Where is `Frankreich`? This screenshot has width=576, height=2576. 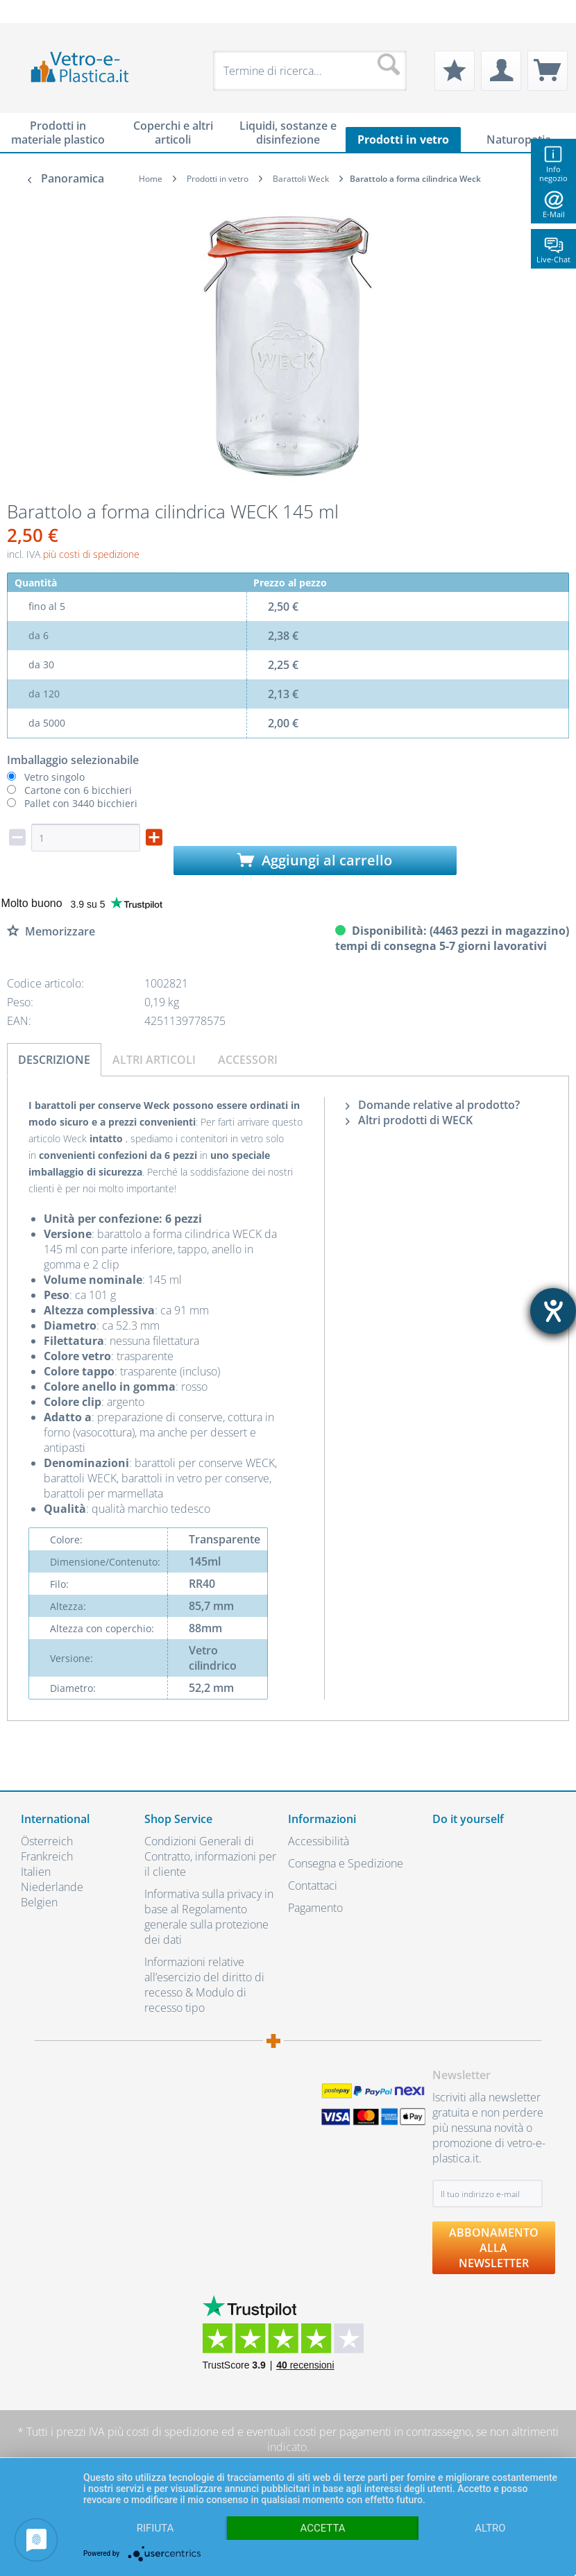
Frankreich is located at coordinates (47, 1856).